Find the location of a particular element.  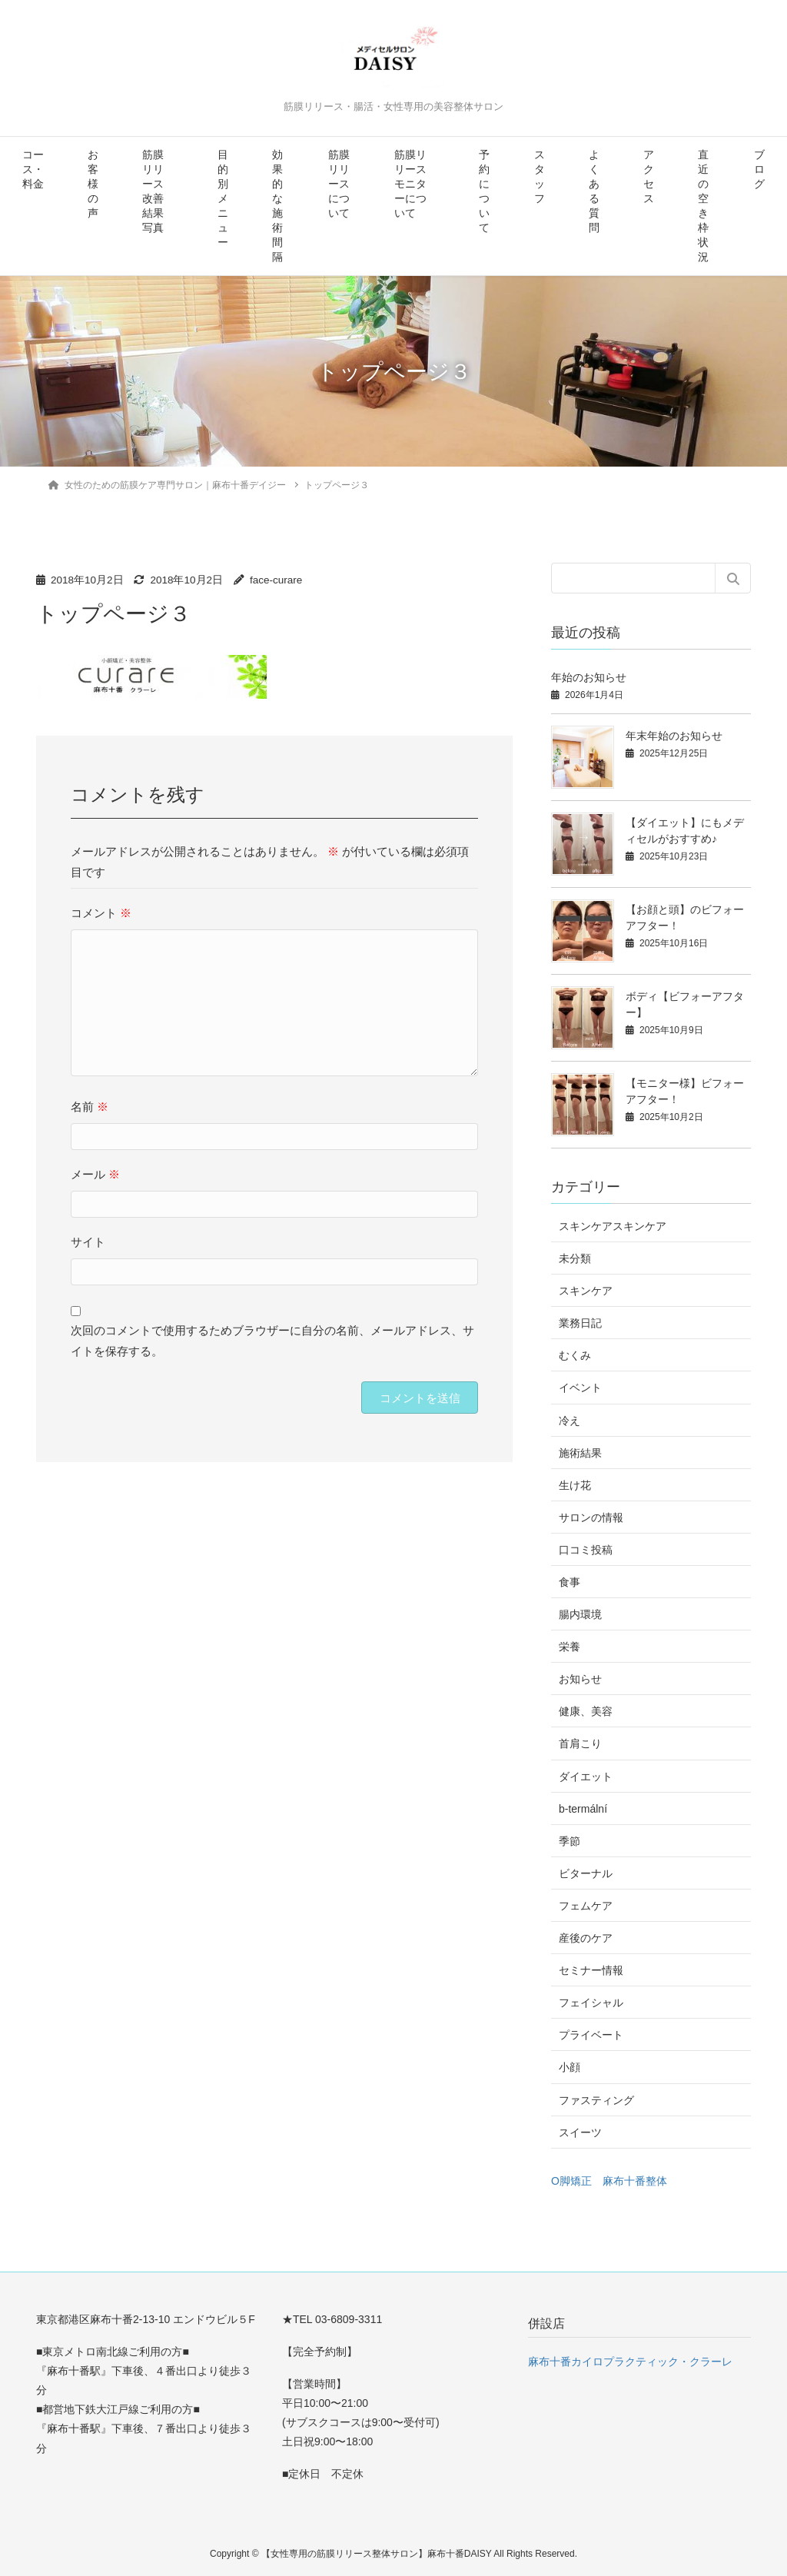

b-termální is located at coordinates (583, 1809).